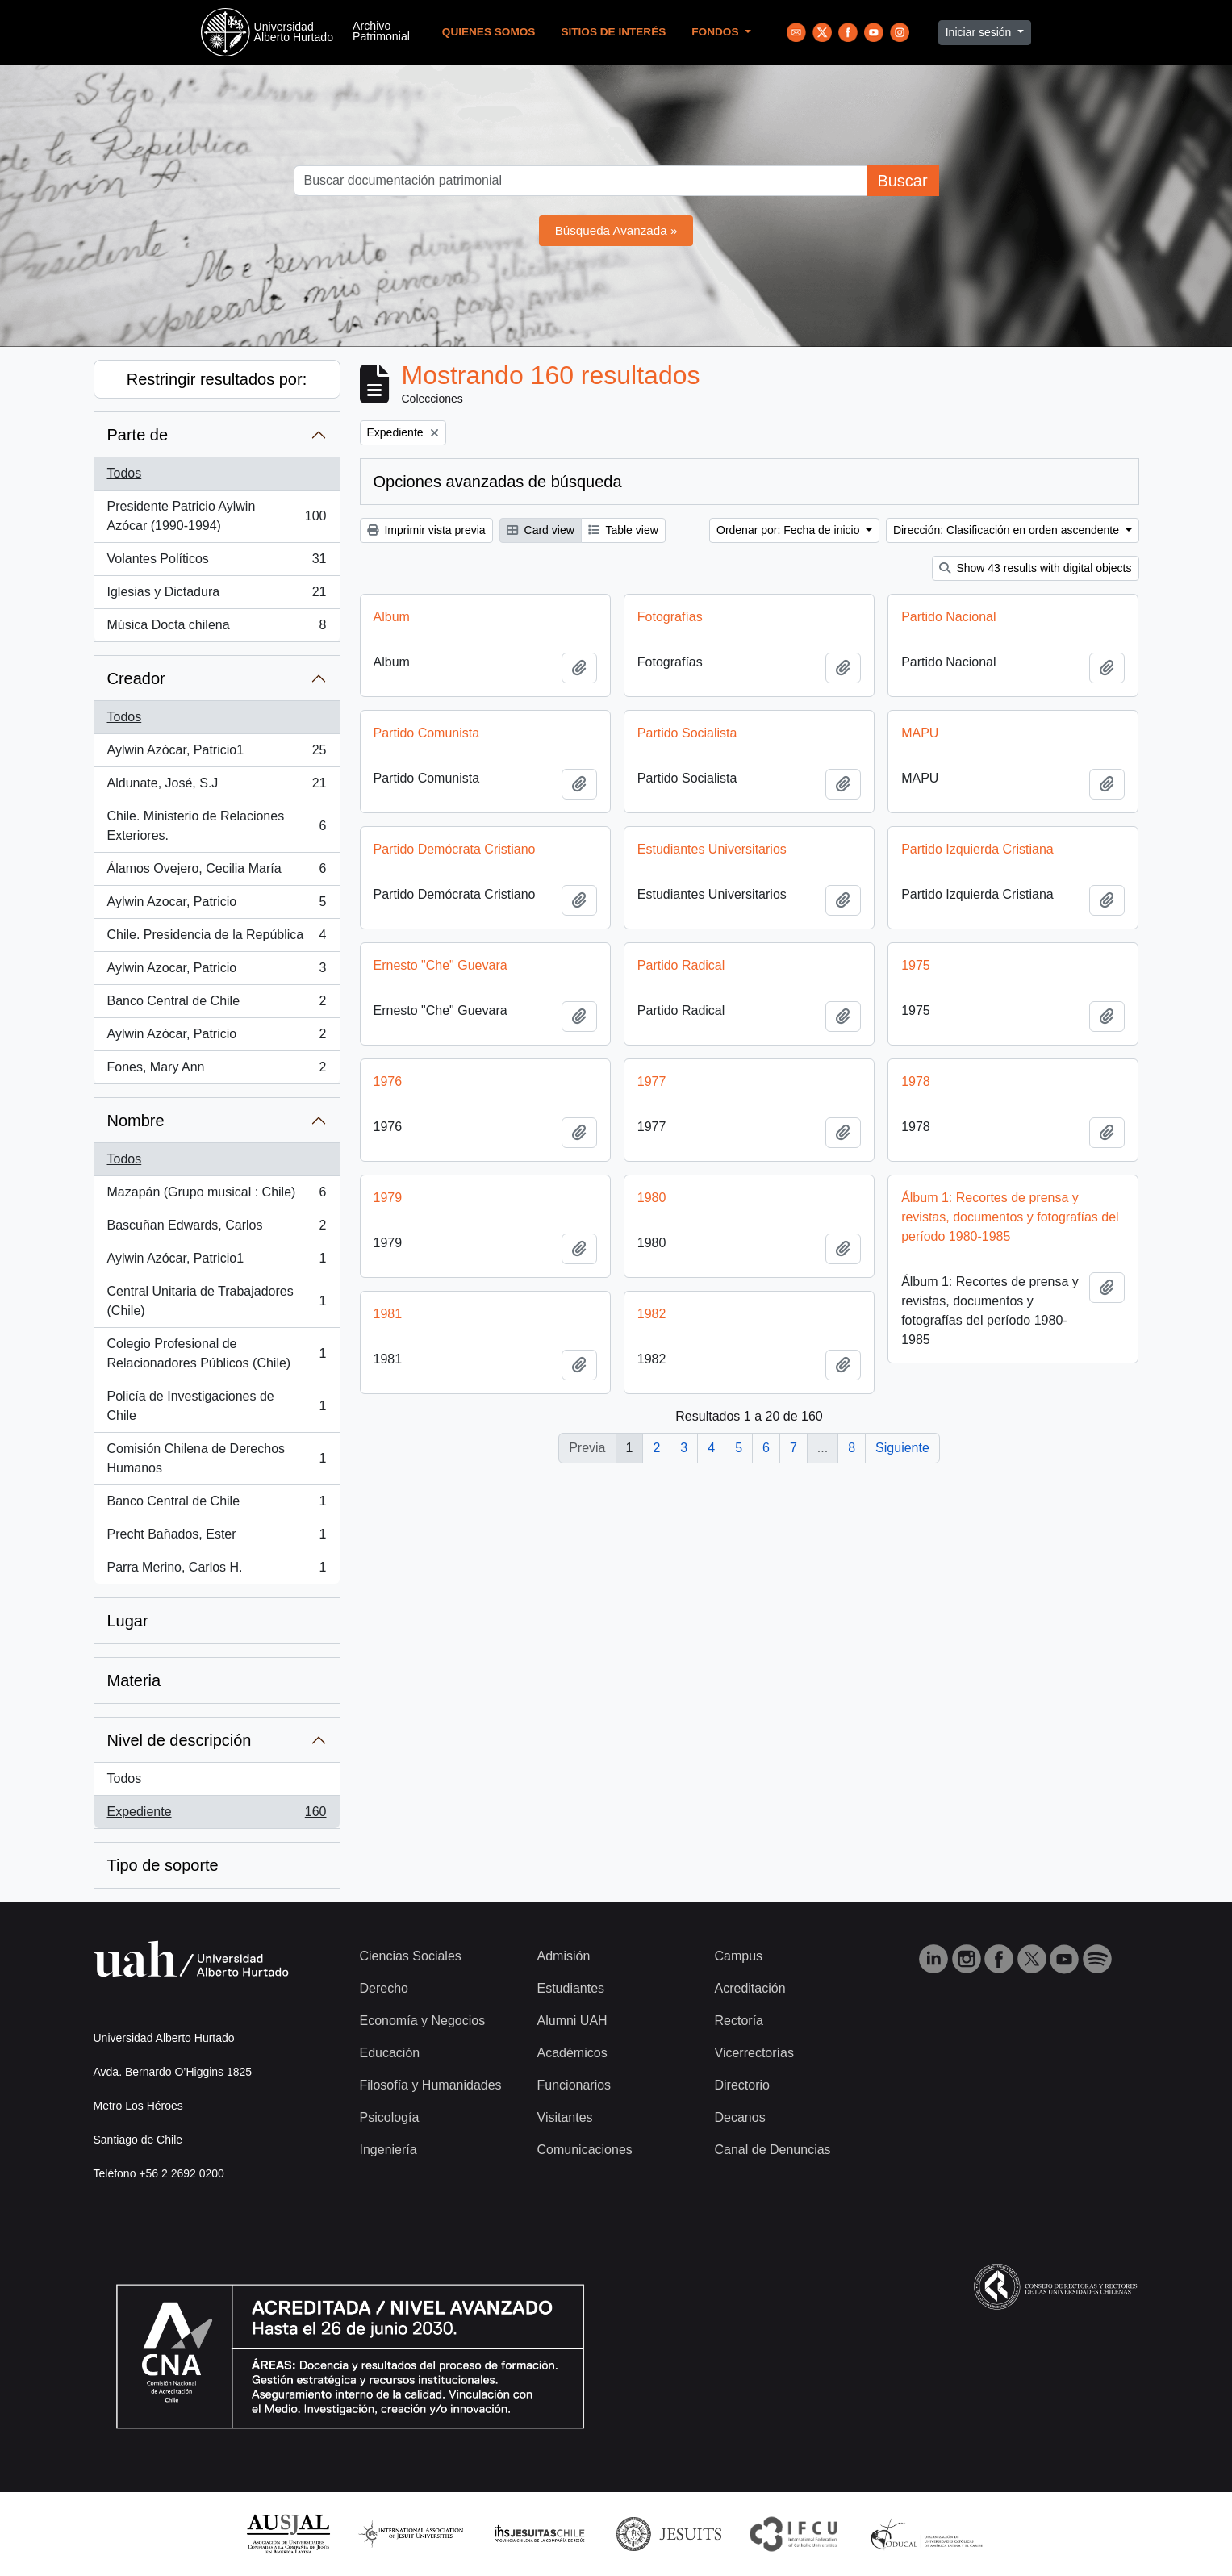 The image size is (1232, 2576). Describe the element at coordinates (216, 1405) in the screenshot. I see `Policía de Investigaciones de Chile` at that location.